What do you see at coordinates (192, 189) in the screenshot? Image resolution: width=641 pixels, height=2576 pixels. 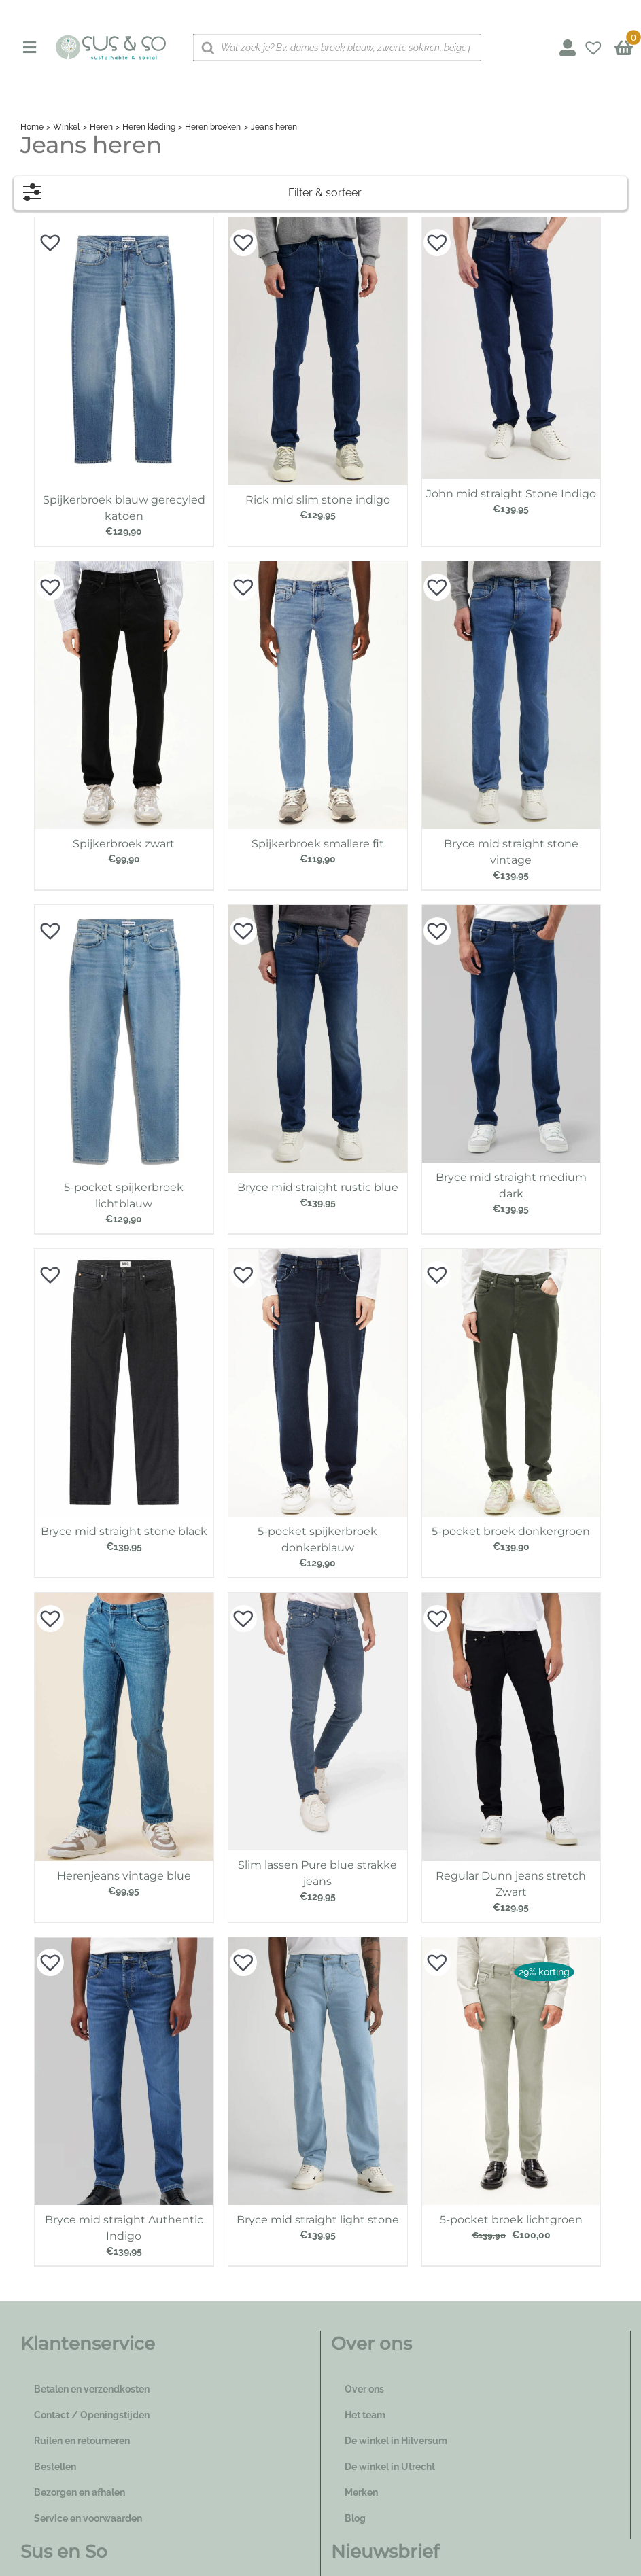 I see `Filter & sorteer` at bounding box center [192, 189].